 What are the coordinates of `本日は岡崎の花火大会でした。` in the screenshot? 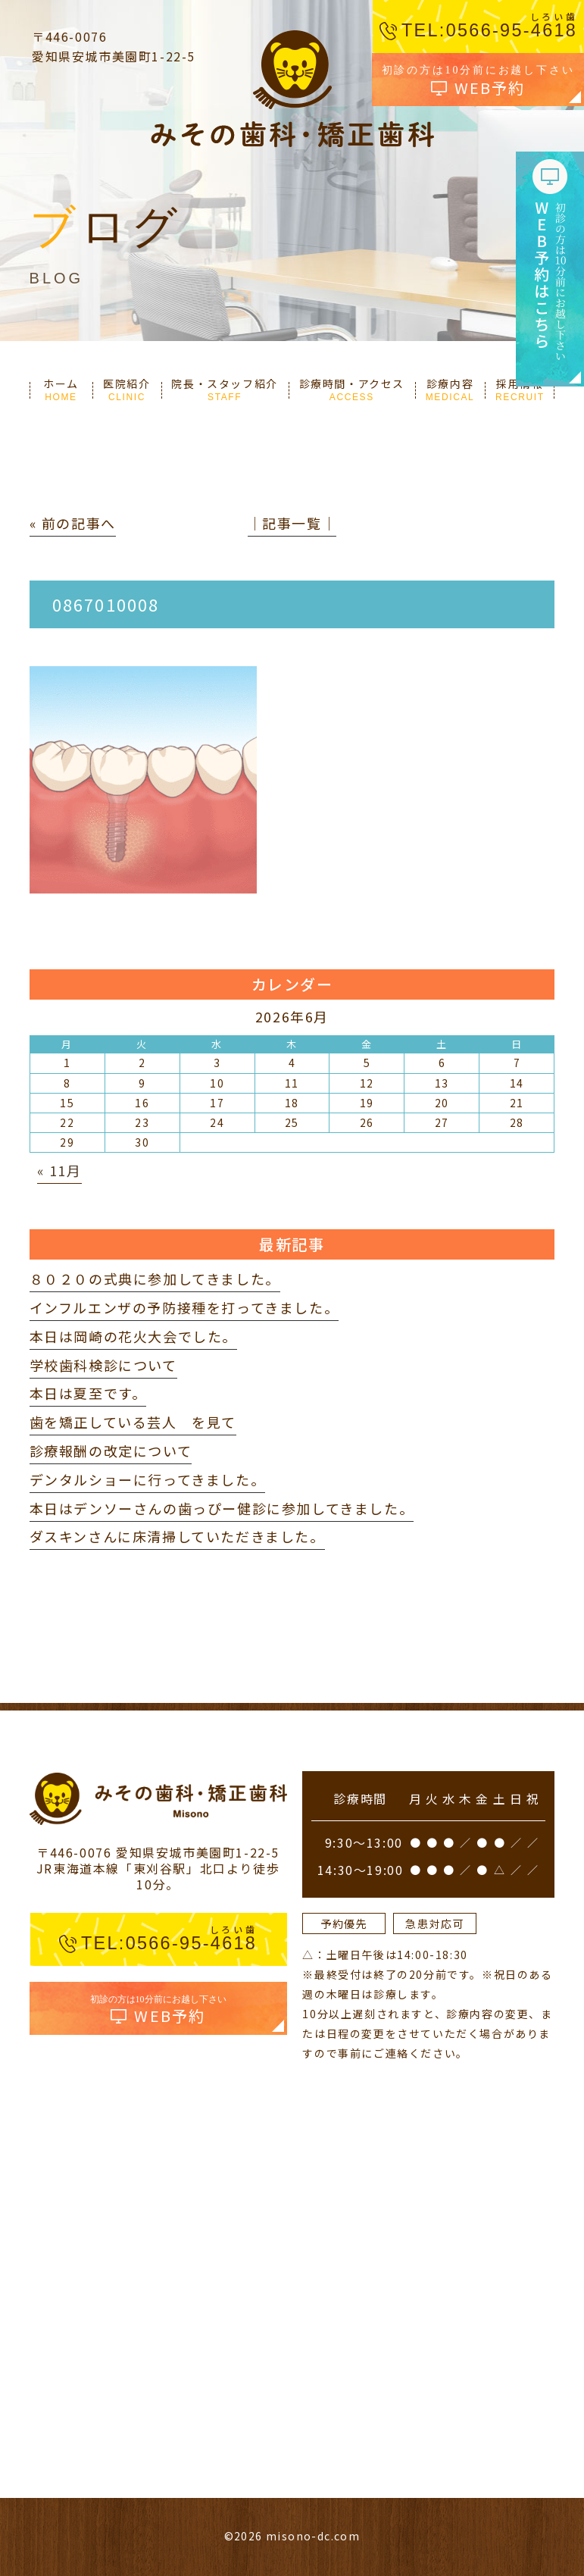 It's located at (133, 1336).